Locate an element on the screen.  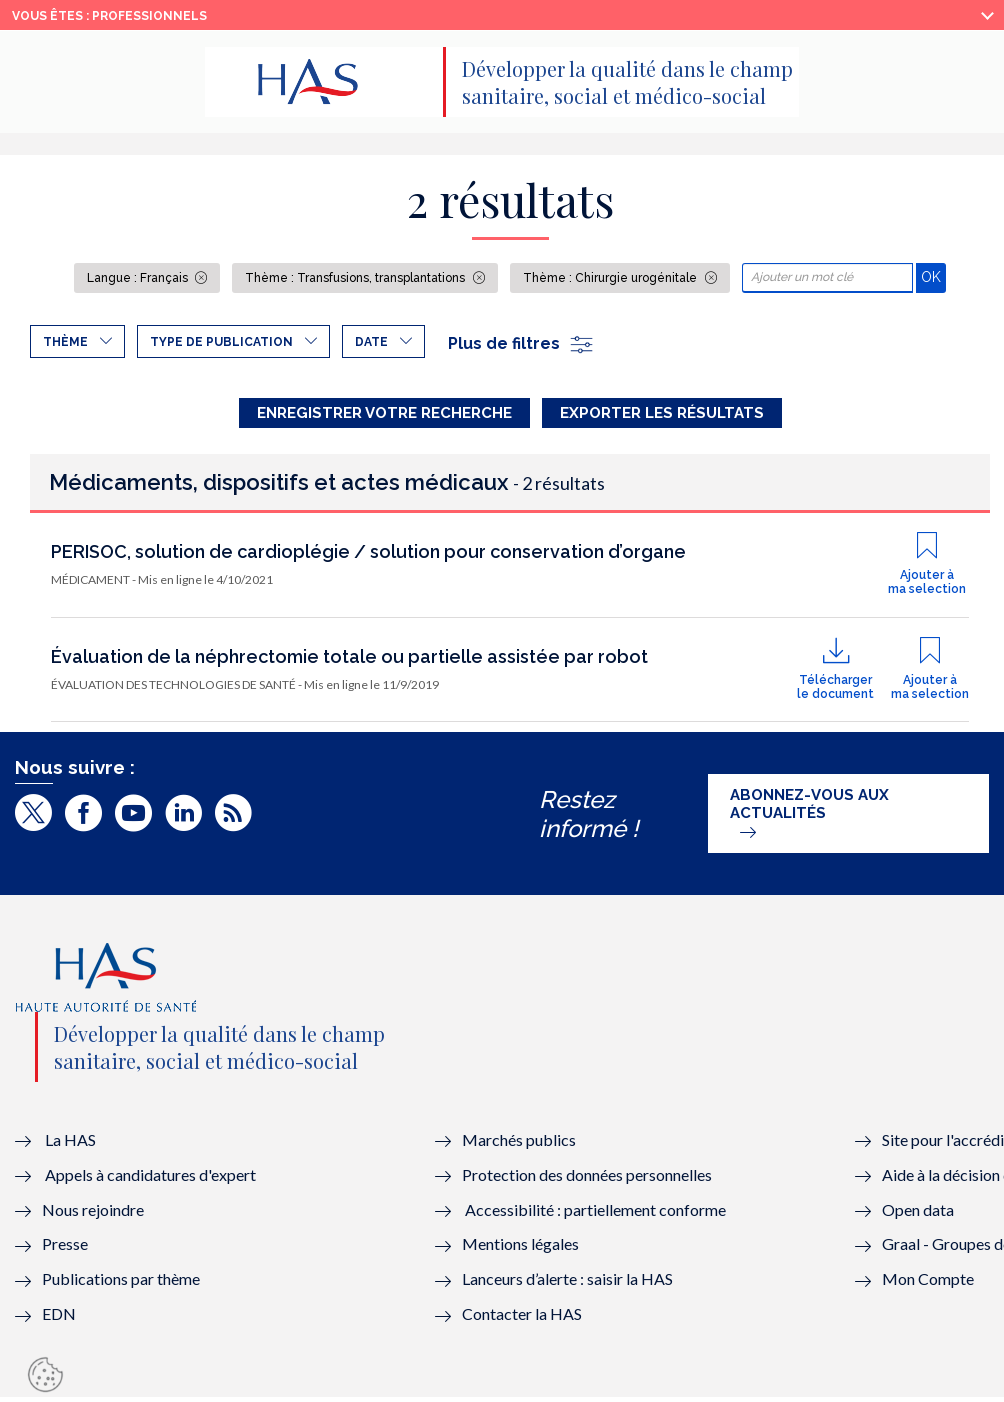
Langue : Français is located at coordinates (139, 278).